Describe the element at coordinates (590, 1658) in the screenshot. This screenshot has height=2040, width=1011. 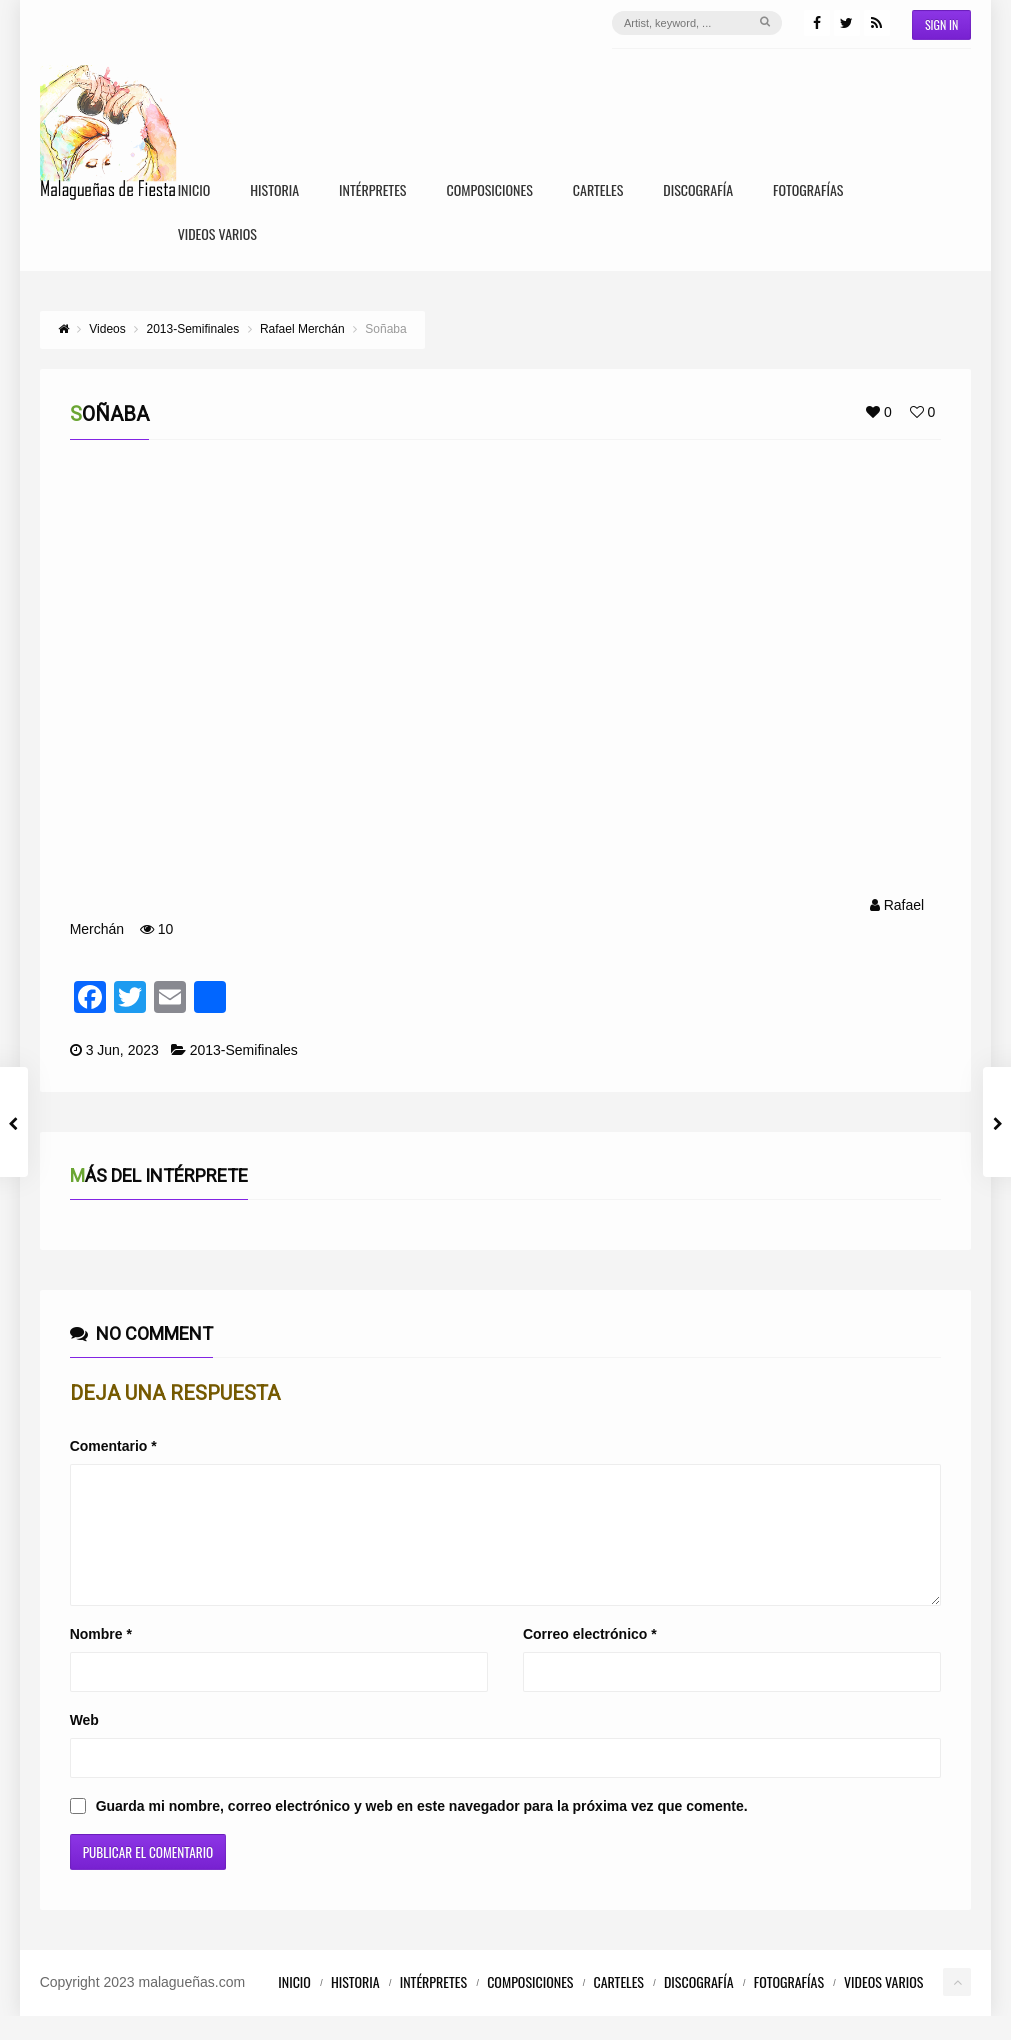
I see `Correo electrónico` at that location.